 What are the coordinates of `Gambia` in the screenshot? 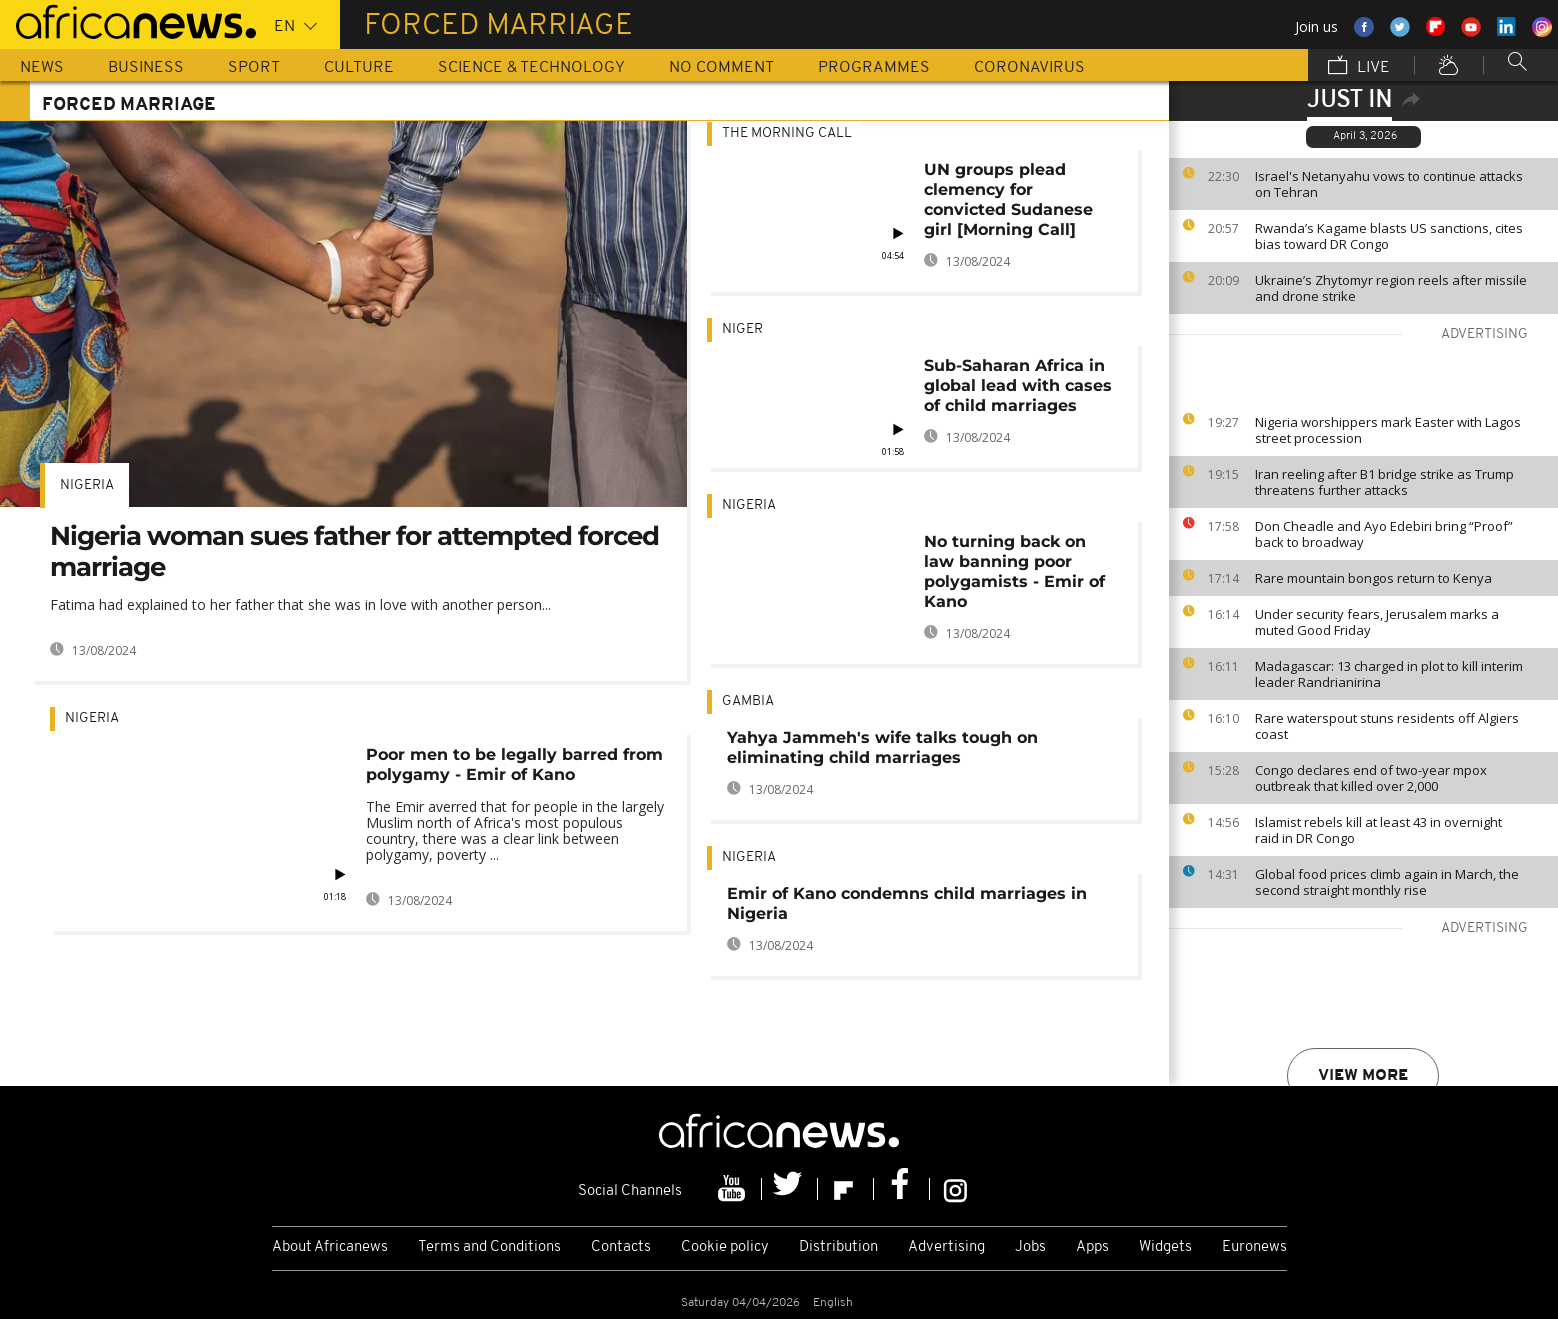 It's located at (748, 701).